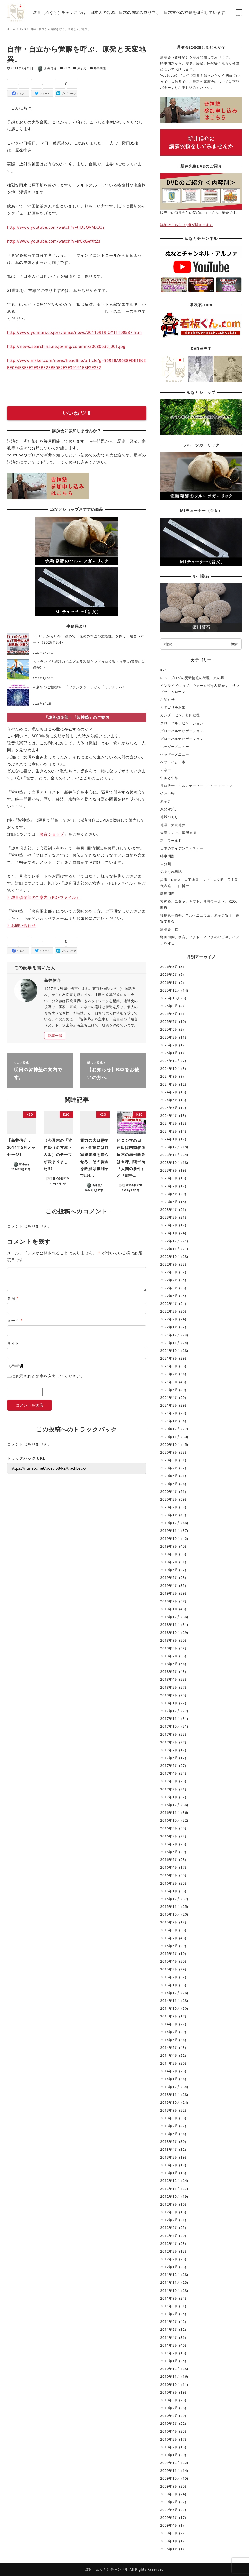 The image size is (249, 2576). What do you see at coordinates (170, 1350) in the screenshot?
I see `2021年10月` at bounding box center [170, 1350].